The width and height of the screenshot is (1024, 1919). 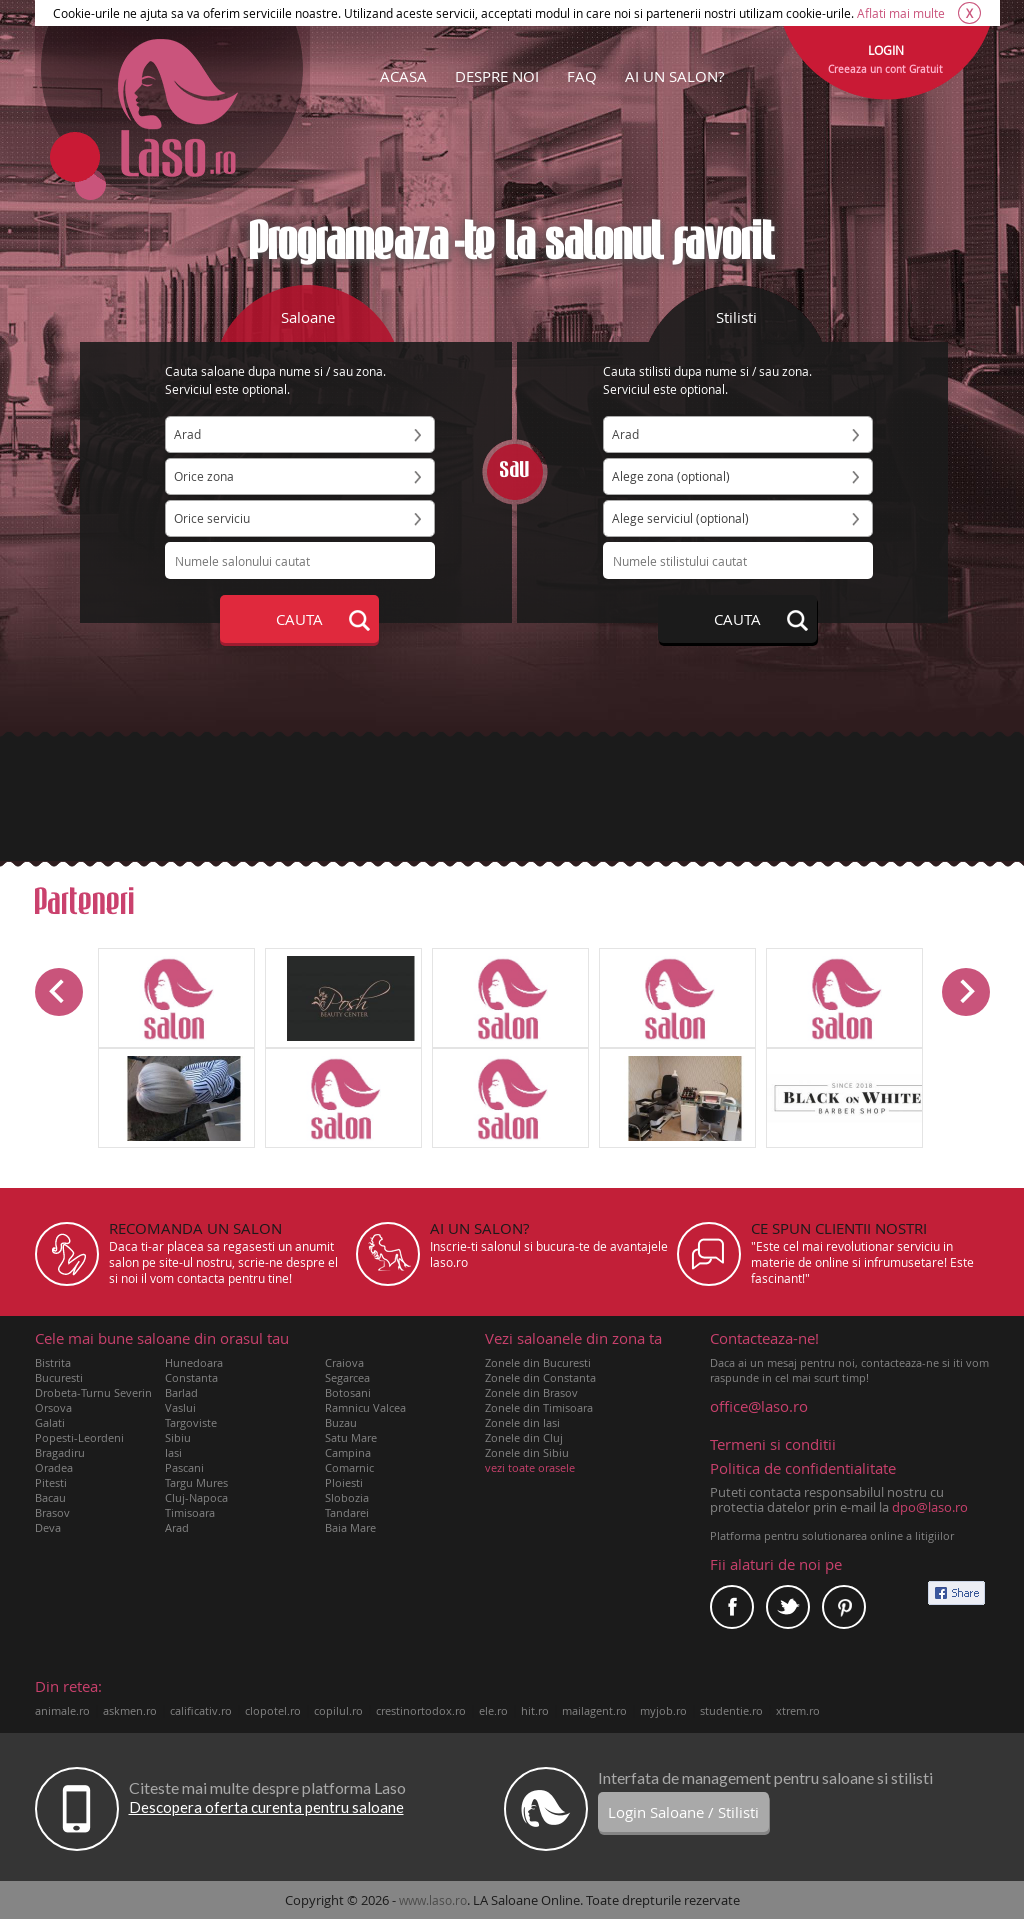 I want to click on Constanta, so click(x=191, y=1377).